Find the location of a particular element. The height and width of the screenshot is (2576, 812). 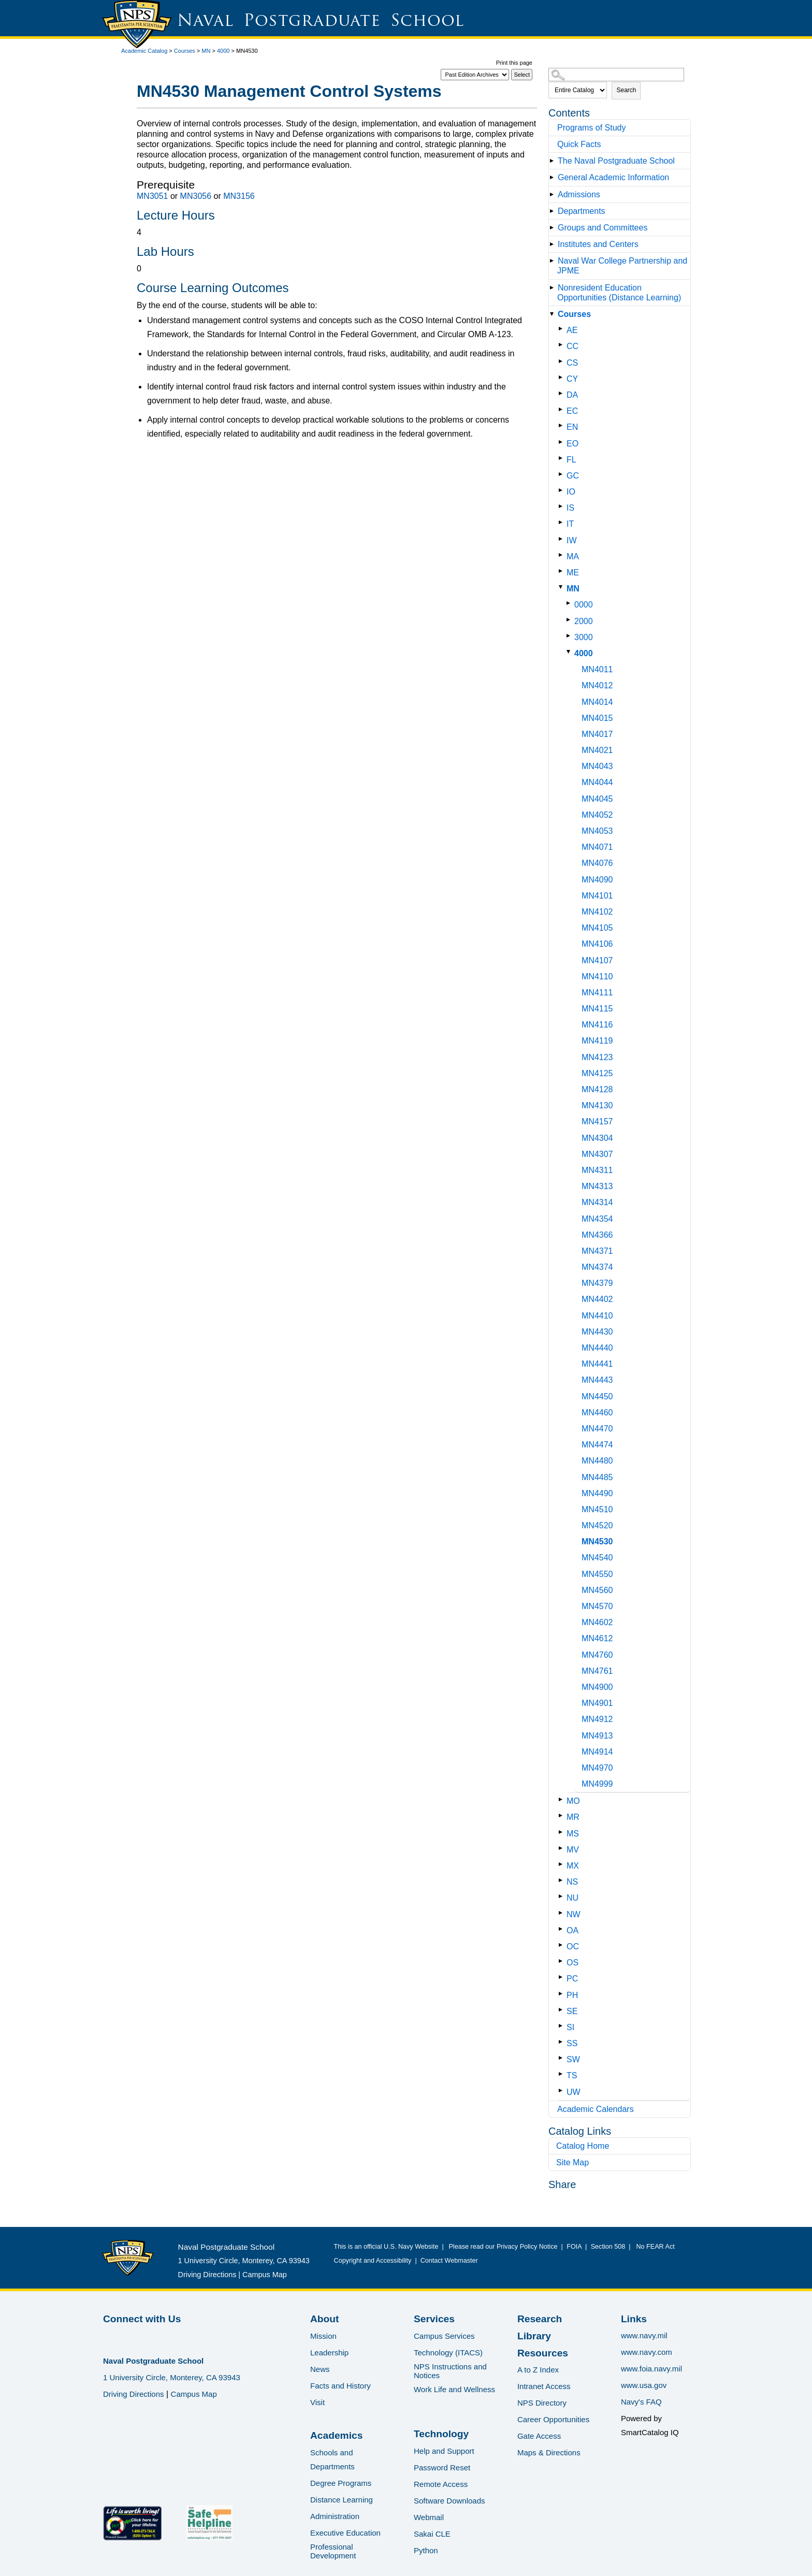

[Show More of EC] is located at coordinates (563, 409).